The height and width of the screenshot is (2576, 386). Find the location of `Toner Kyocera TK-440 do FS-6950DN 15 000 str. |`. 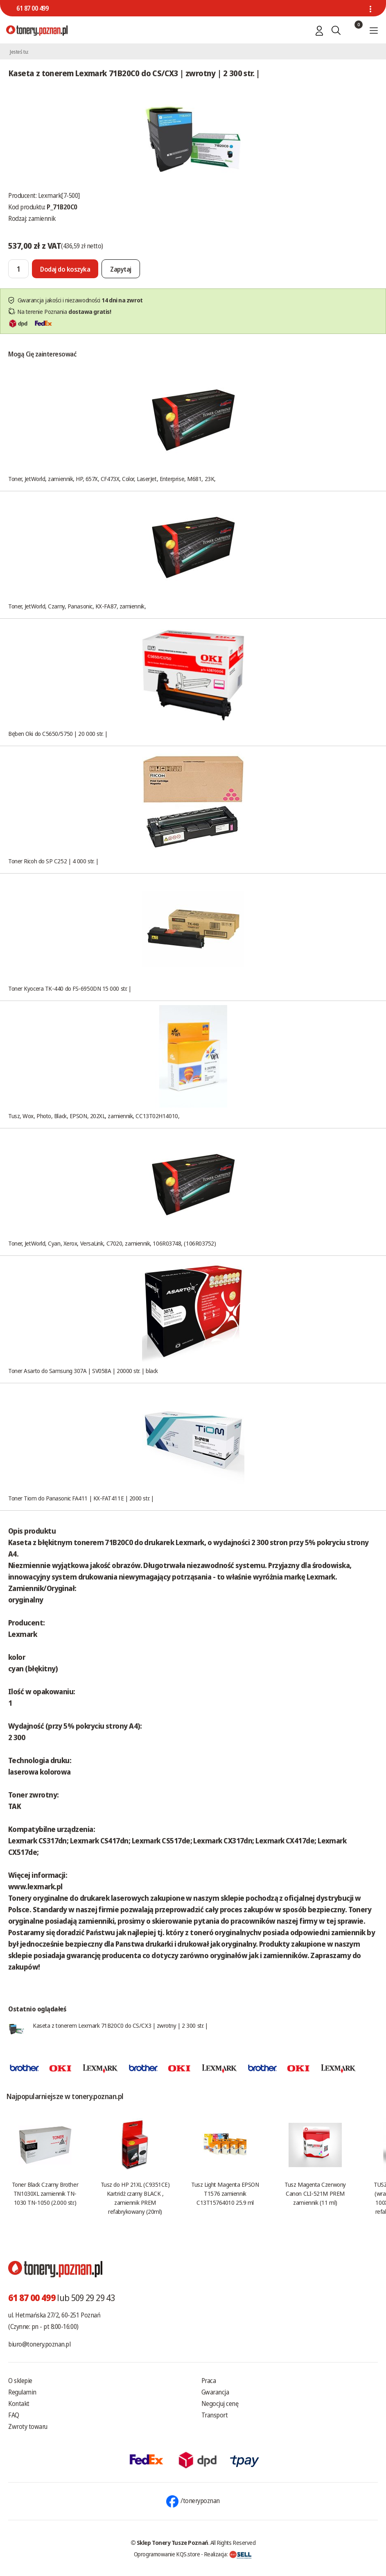

Toner Kyocera TK-440 do FS-6950DN 15 000 str. | is located at coordinates (69, 988).